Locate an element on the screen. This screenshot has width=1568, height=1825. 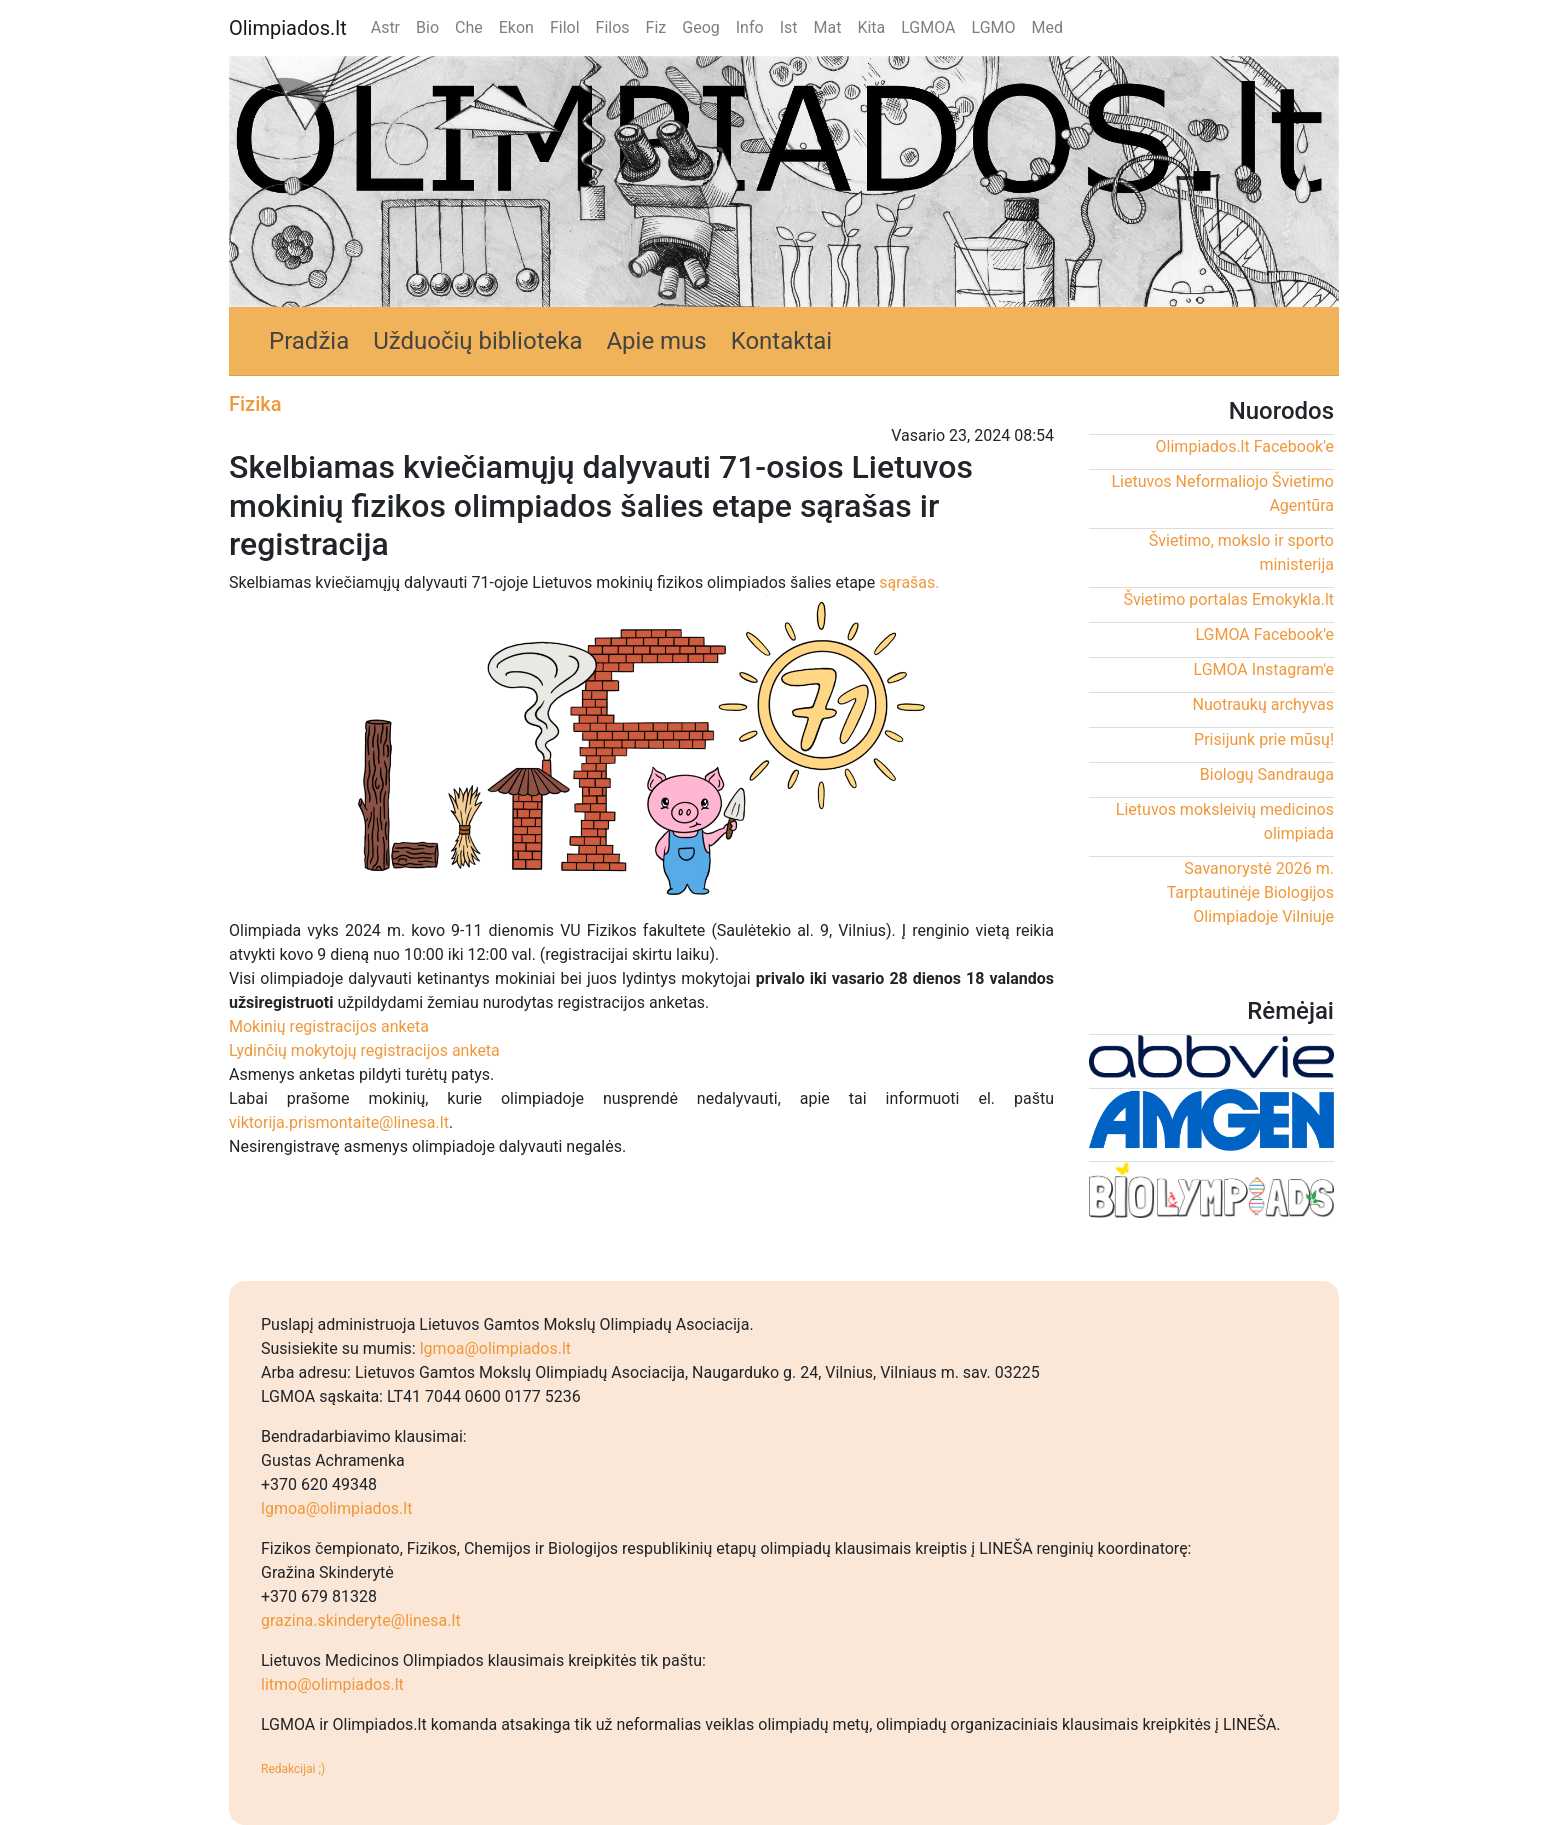
Nuotraukų archyvas is located at coordinates (1263, 704).